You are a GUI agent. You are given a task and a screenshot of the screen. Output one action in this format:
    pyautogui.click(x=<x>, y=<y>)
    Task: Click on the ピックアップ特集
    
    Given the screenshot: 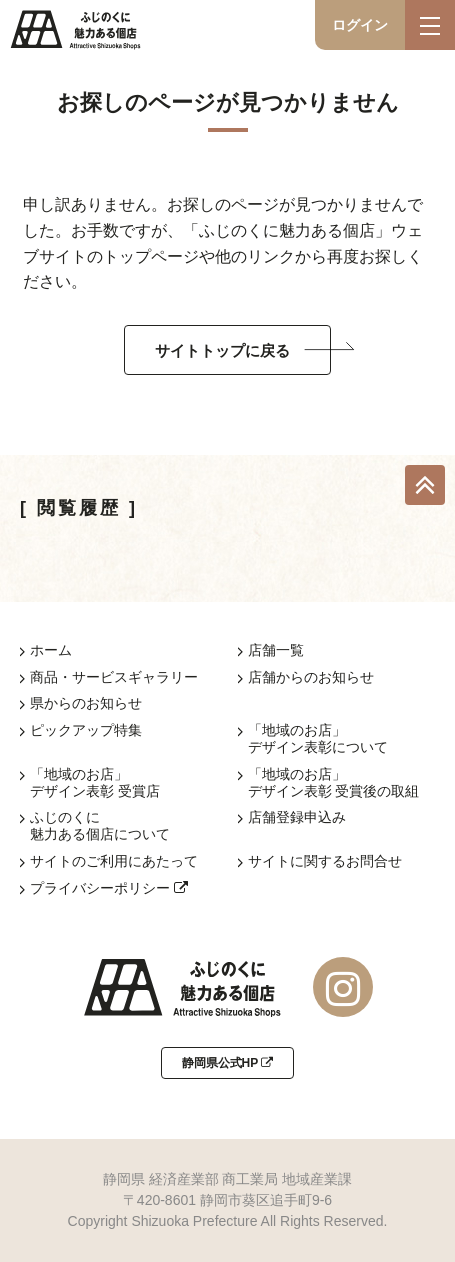 What is the action you would take?
    pyautogui.click(x=86, y=730)
    